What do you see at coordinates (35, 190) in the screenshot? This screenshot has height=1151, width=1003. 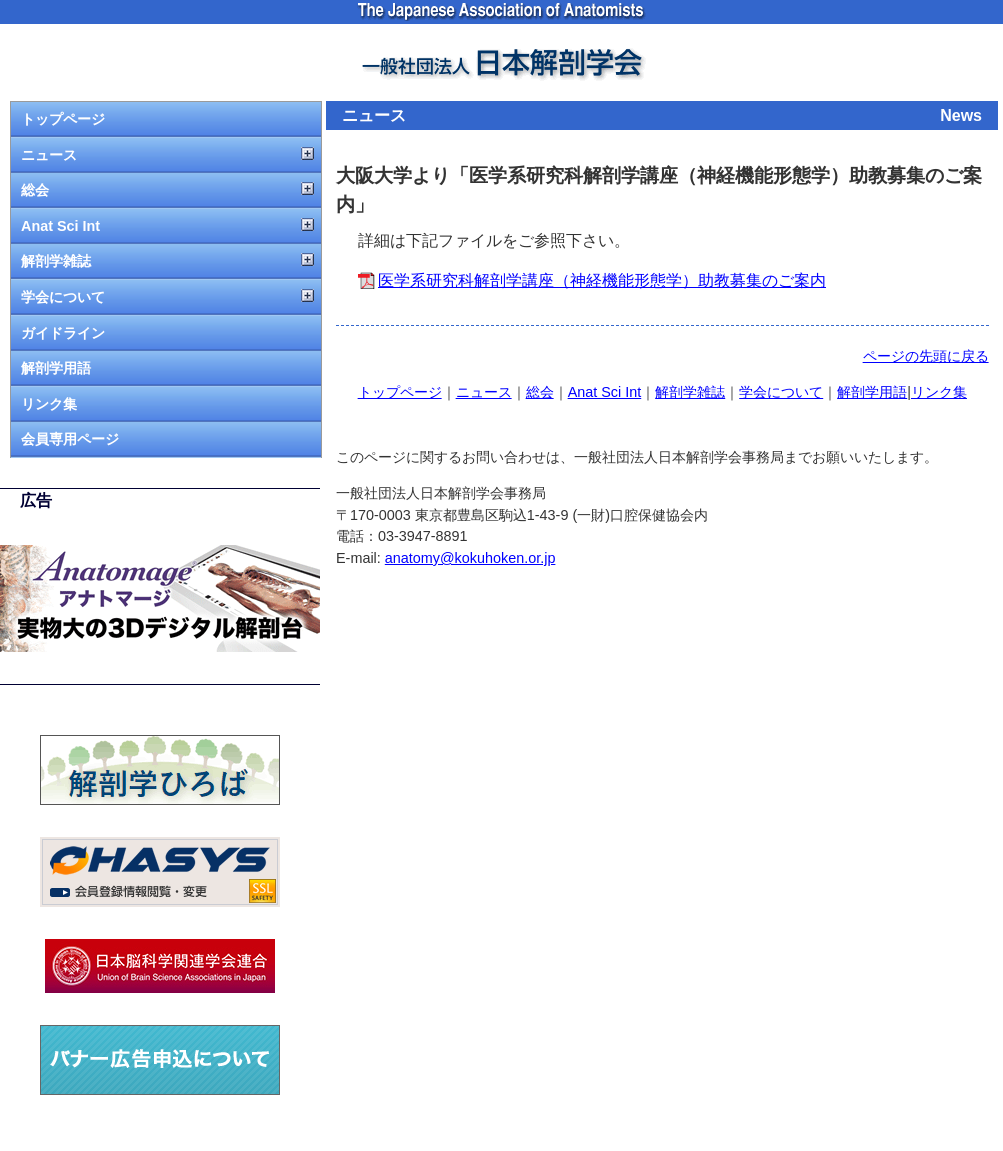 I see `総会` at bounding box center [35, 190].